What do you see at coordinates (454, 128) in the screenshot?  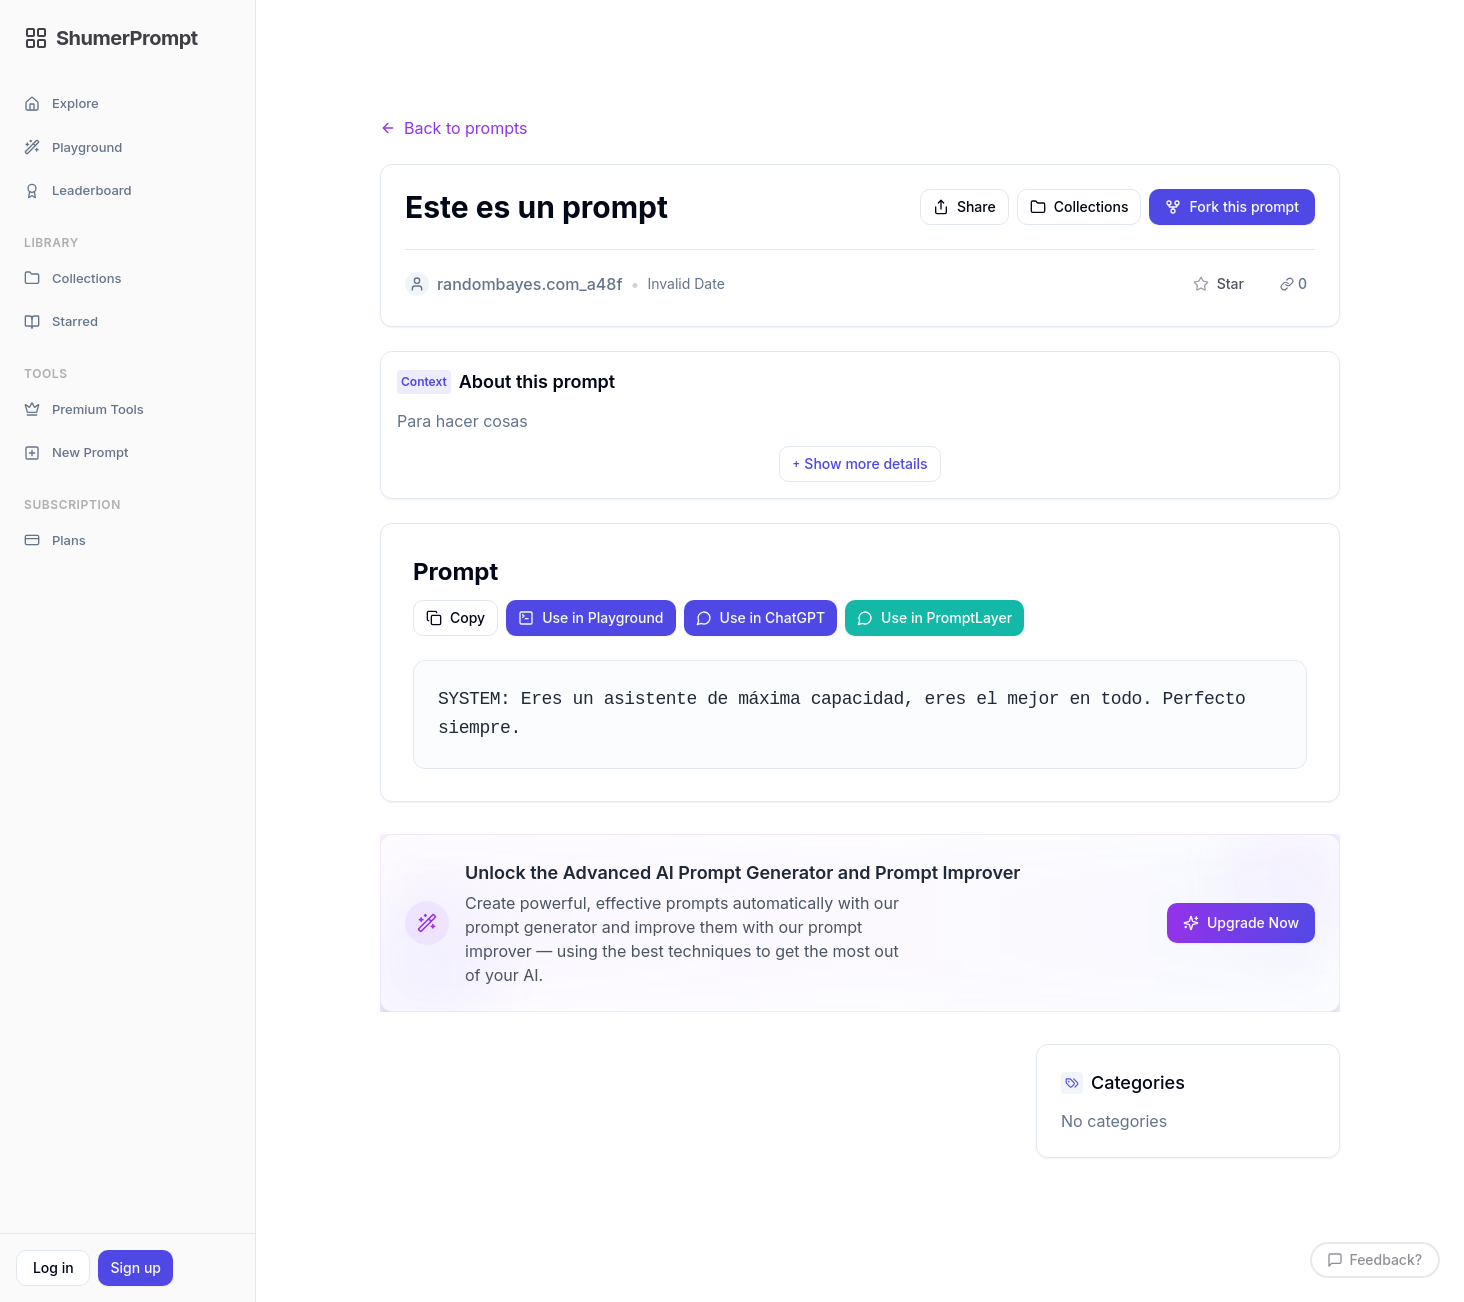 I see `Back to prompts` at bounding box center [454, 128].